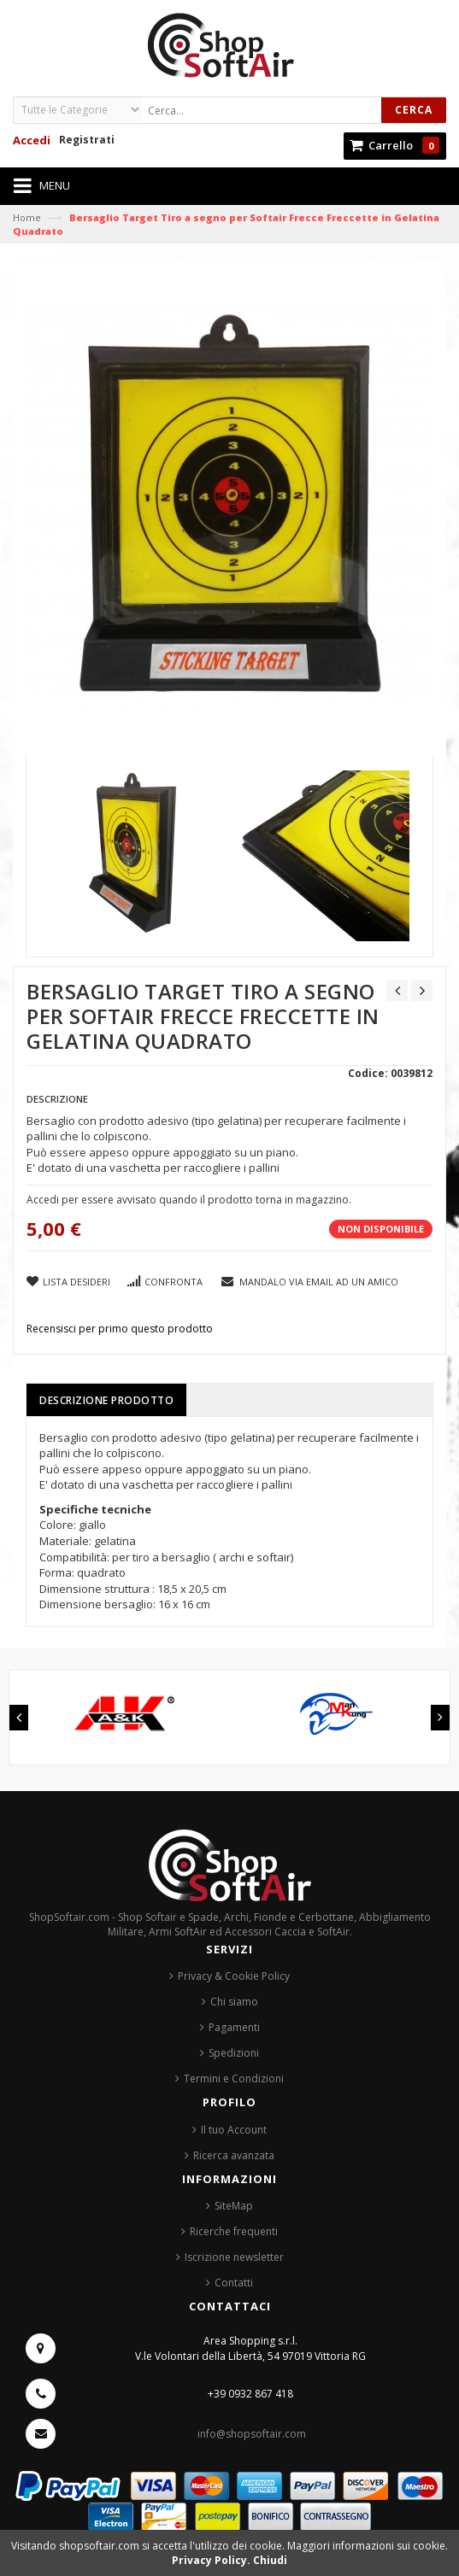 Image resolution: width=459 pixels, height=2576 pixels. What do you see at coordinates (234, 2231) in the screenshot?
I see `Ricerche frequenti` at bounding box center [234, 2231].